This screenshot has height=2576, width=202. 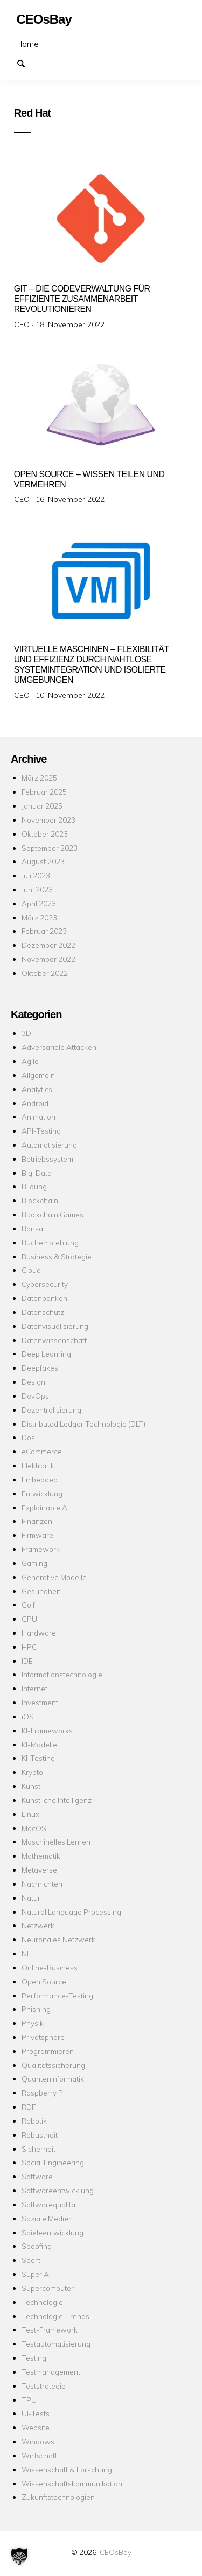 What do you see at coordinates (35, 1395) in the screenshot?
I see `DevOps` at bounding box center [35, 1395].